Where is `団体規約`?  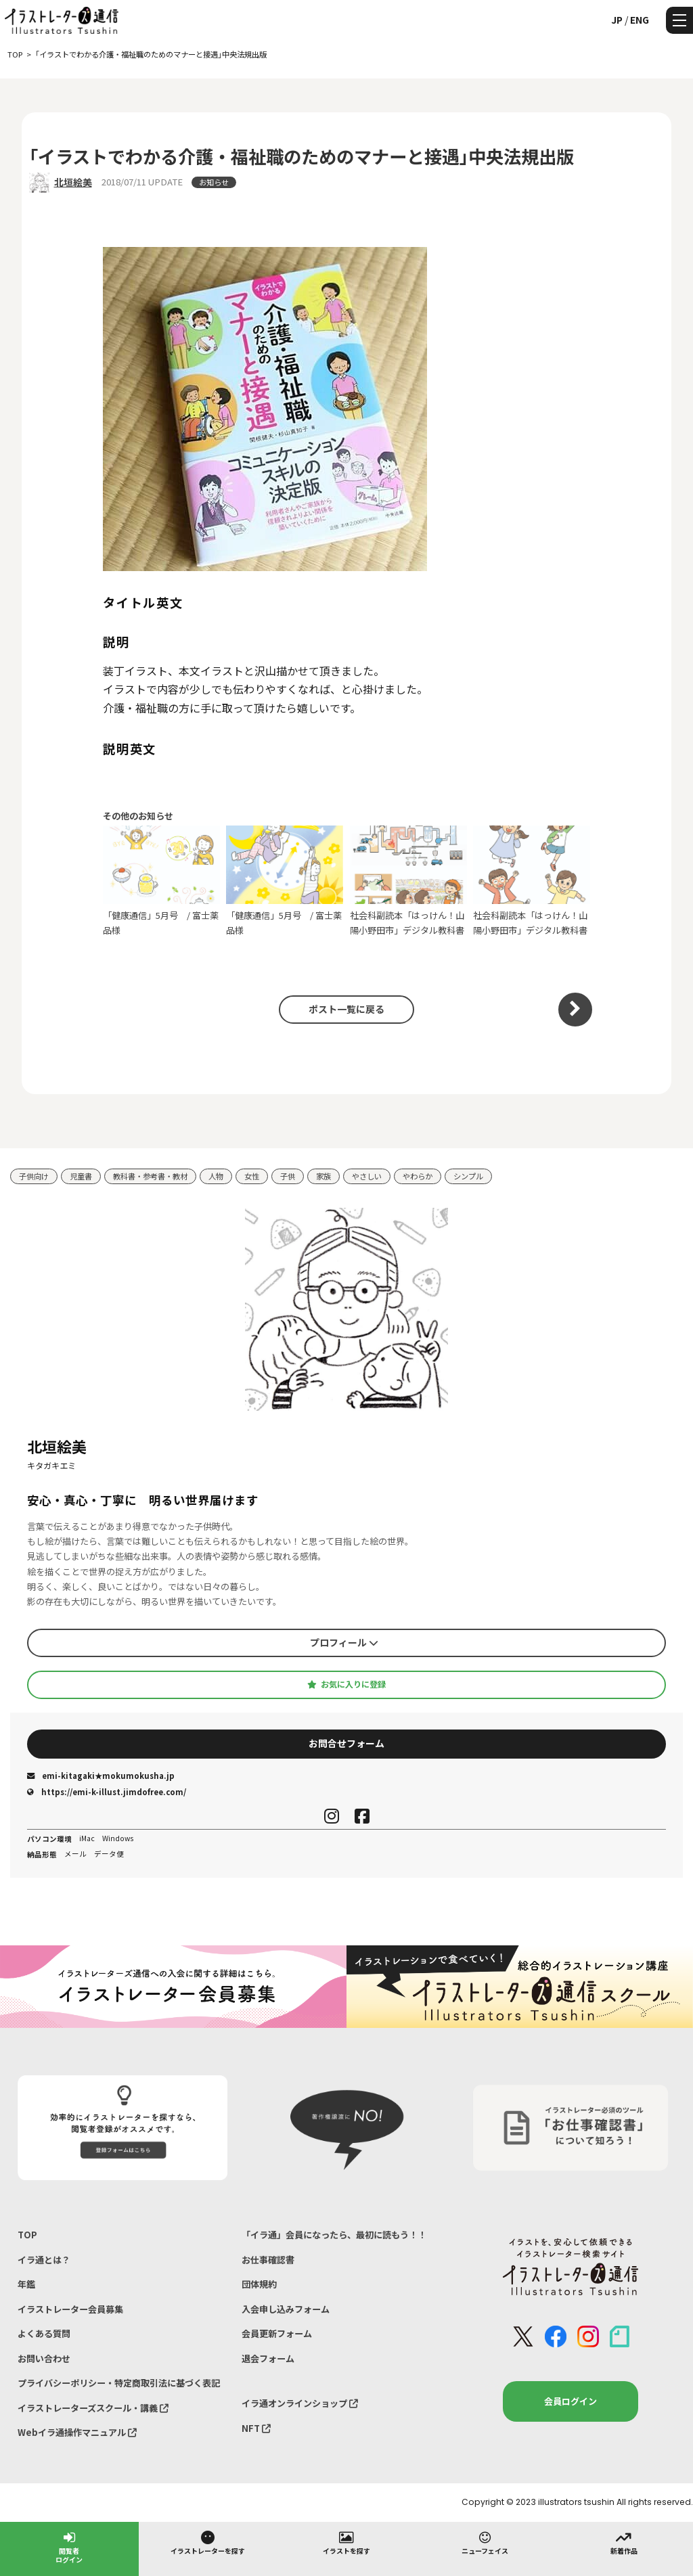 団体規約 is located at coordinates (259, 2284).